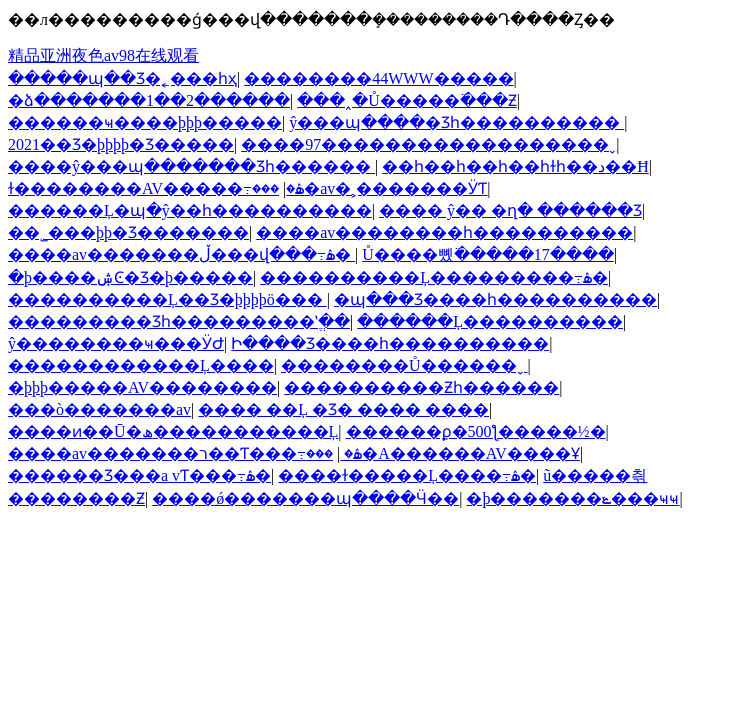  What do you see at coordinates (378, 78) in the screenshot?
I see `��������44WWW�����` at bounding box center [378, 78].